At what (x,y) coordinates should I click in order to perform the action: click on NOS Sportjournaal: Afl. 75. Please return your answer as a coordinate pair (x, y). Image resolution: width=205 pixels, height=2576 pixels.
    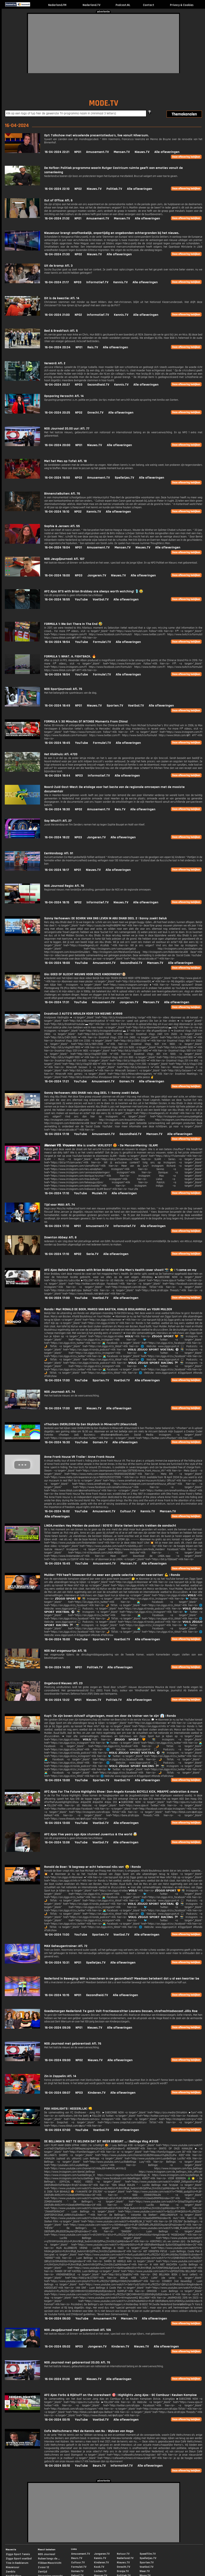
    Looking at the image, I should click on (63, 689).